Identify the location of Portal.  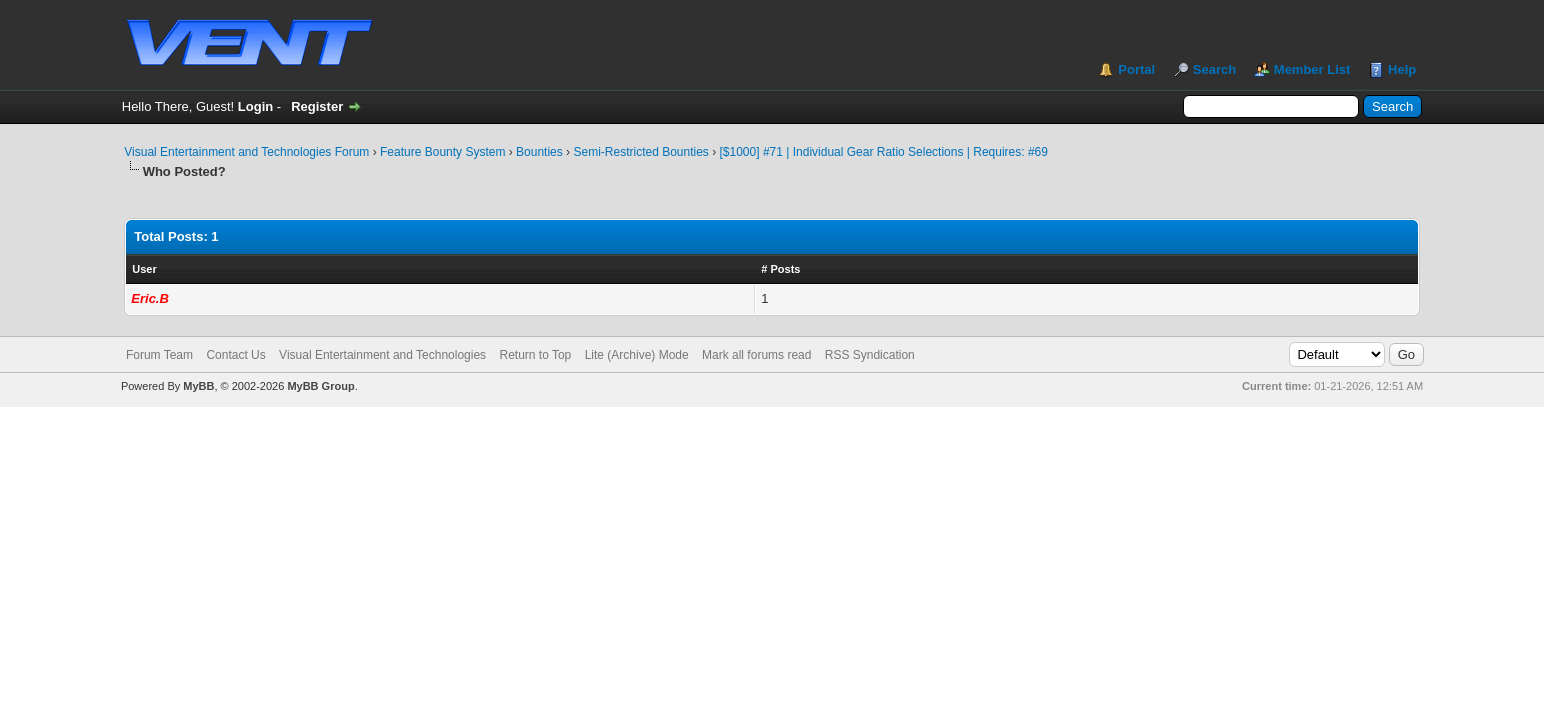
(1136, 69).